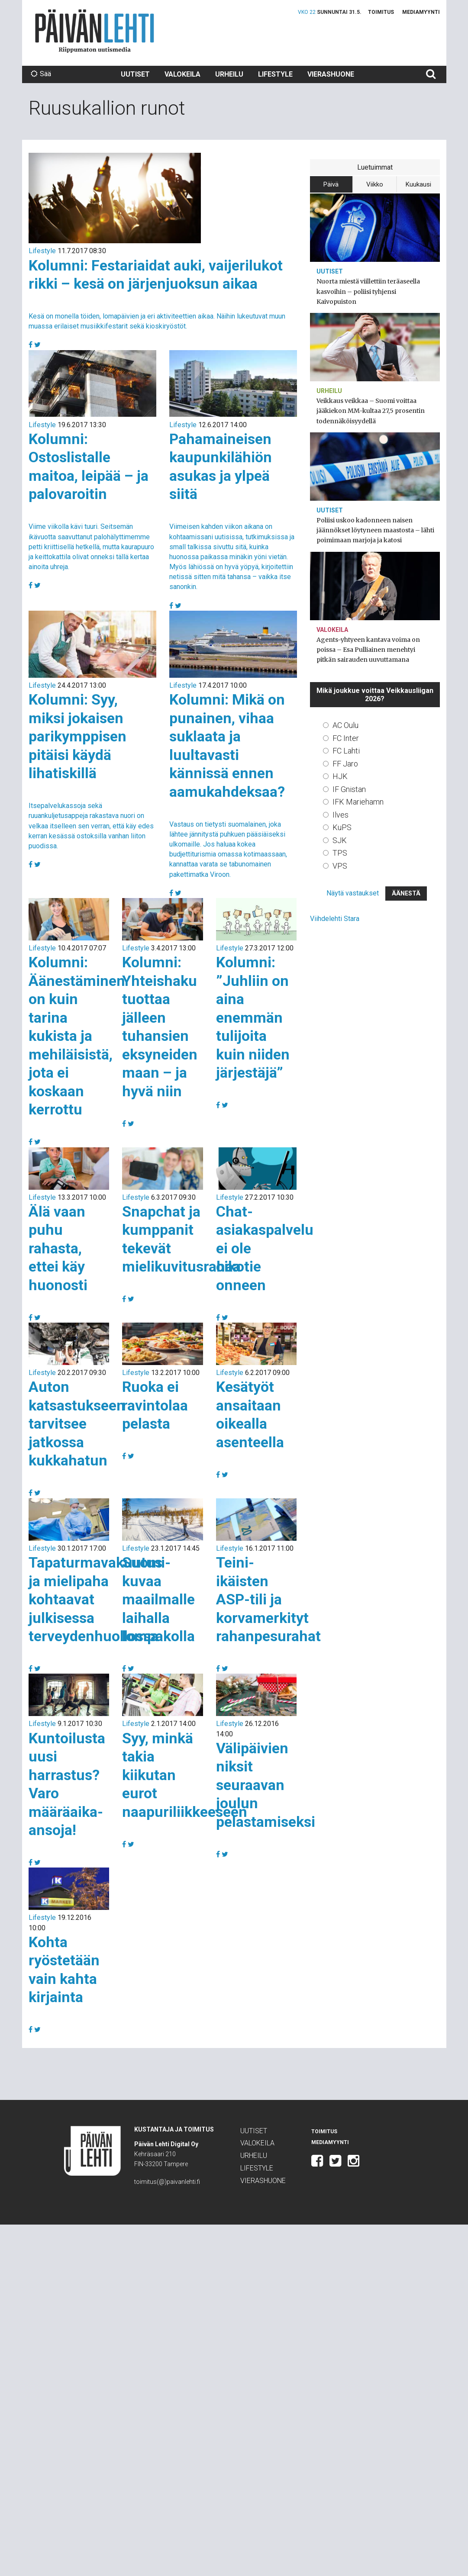 The image size is (468, 2576). What do you see at coordinates (352, 893) in the screenshot?
I see `Näytä vastaukset` at bounding box center [352, 893].